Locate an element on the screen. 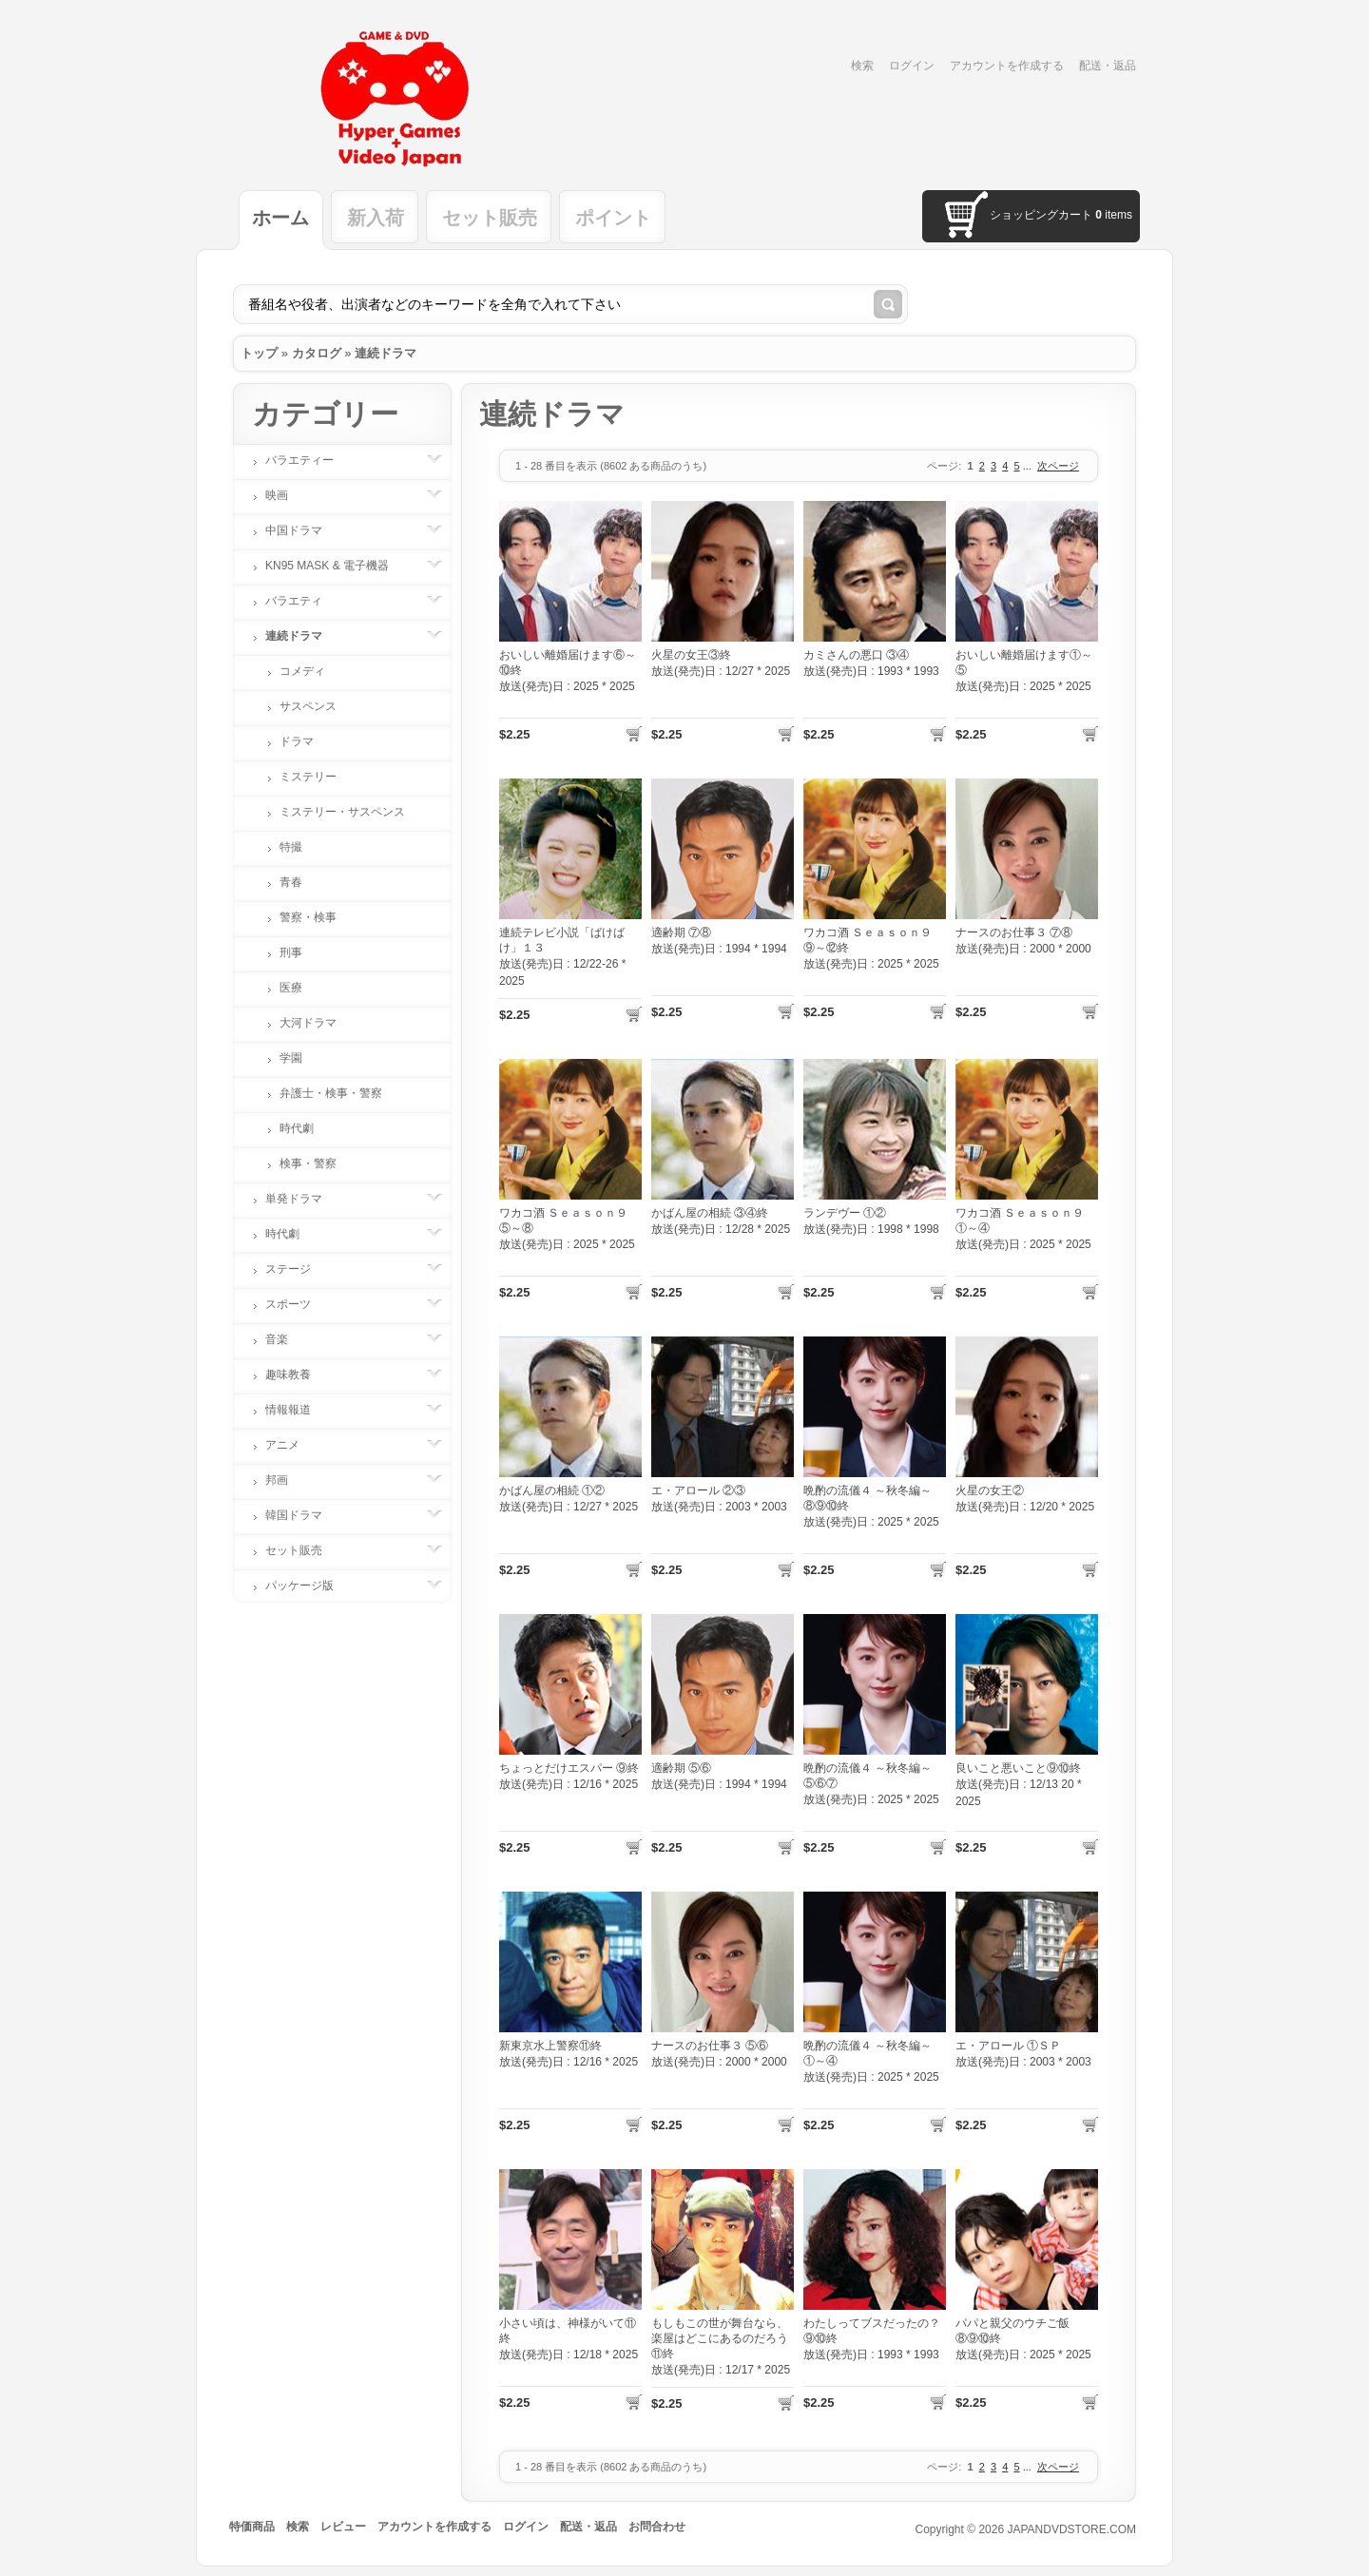 This screenshot has width=1369, height=2576. 趣味教養 is located at coordinates (297, 1374).